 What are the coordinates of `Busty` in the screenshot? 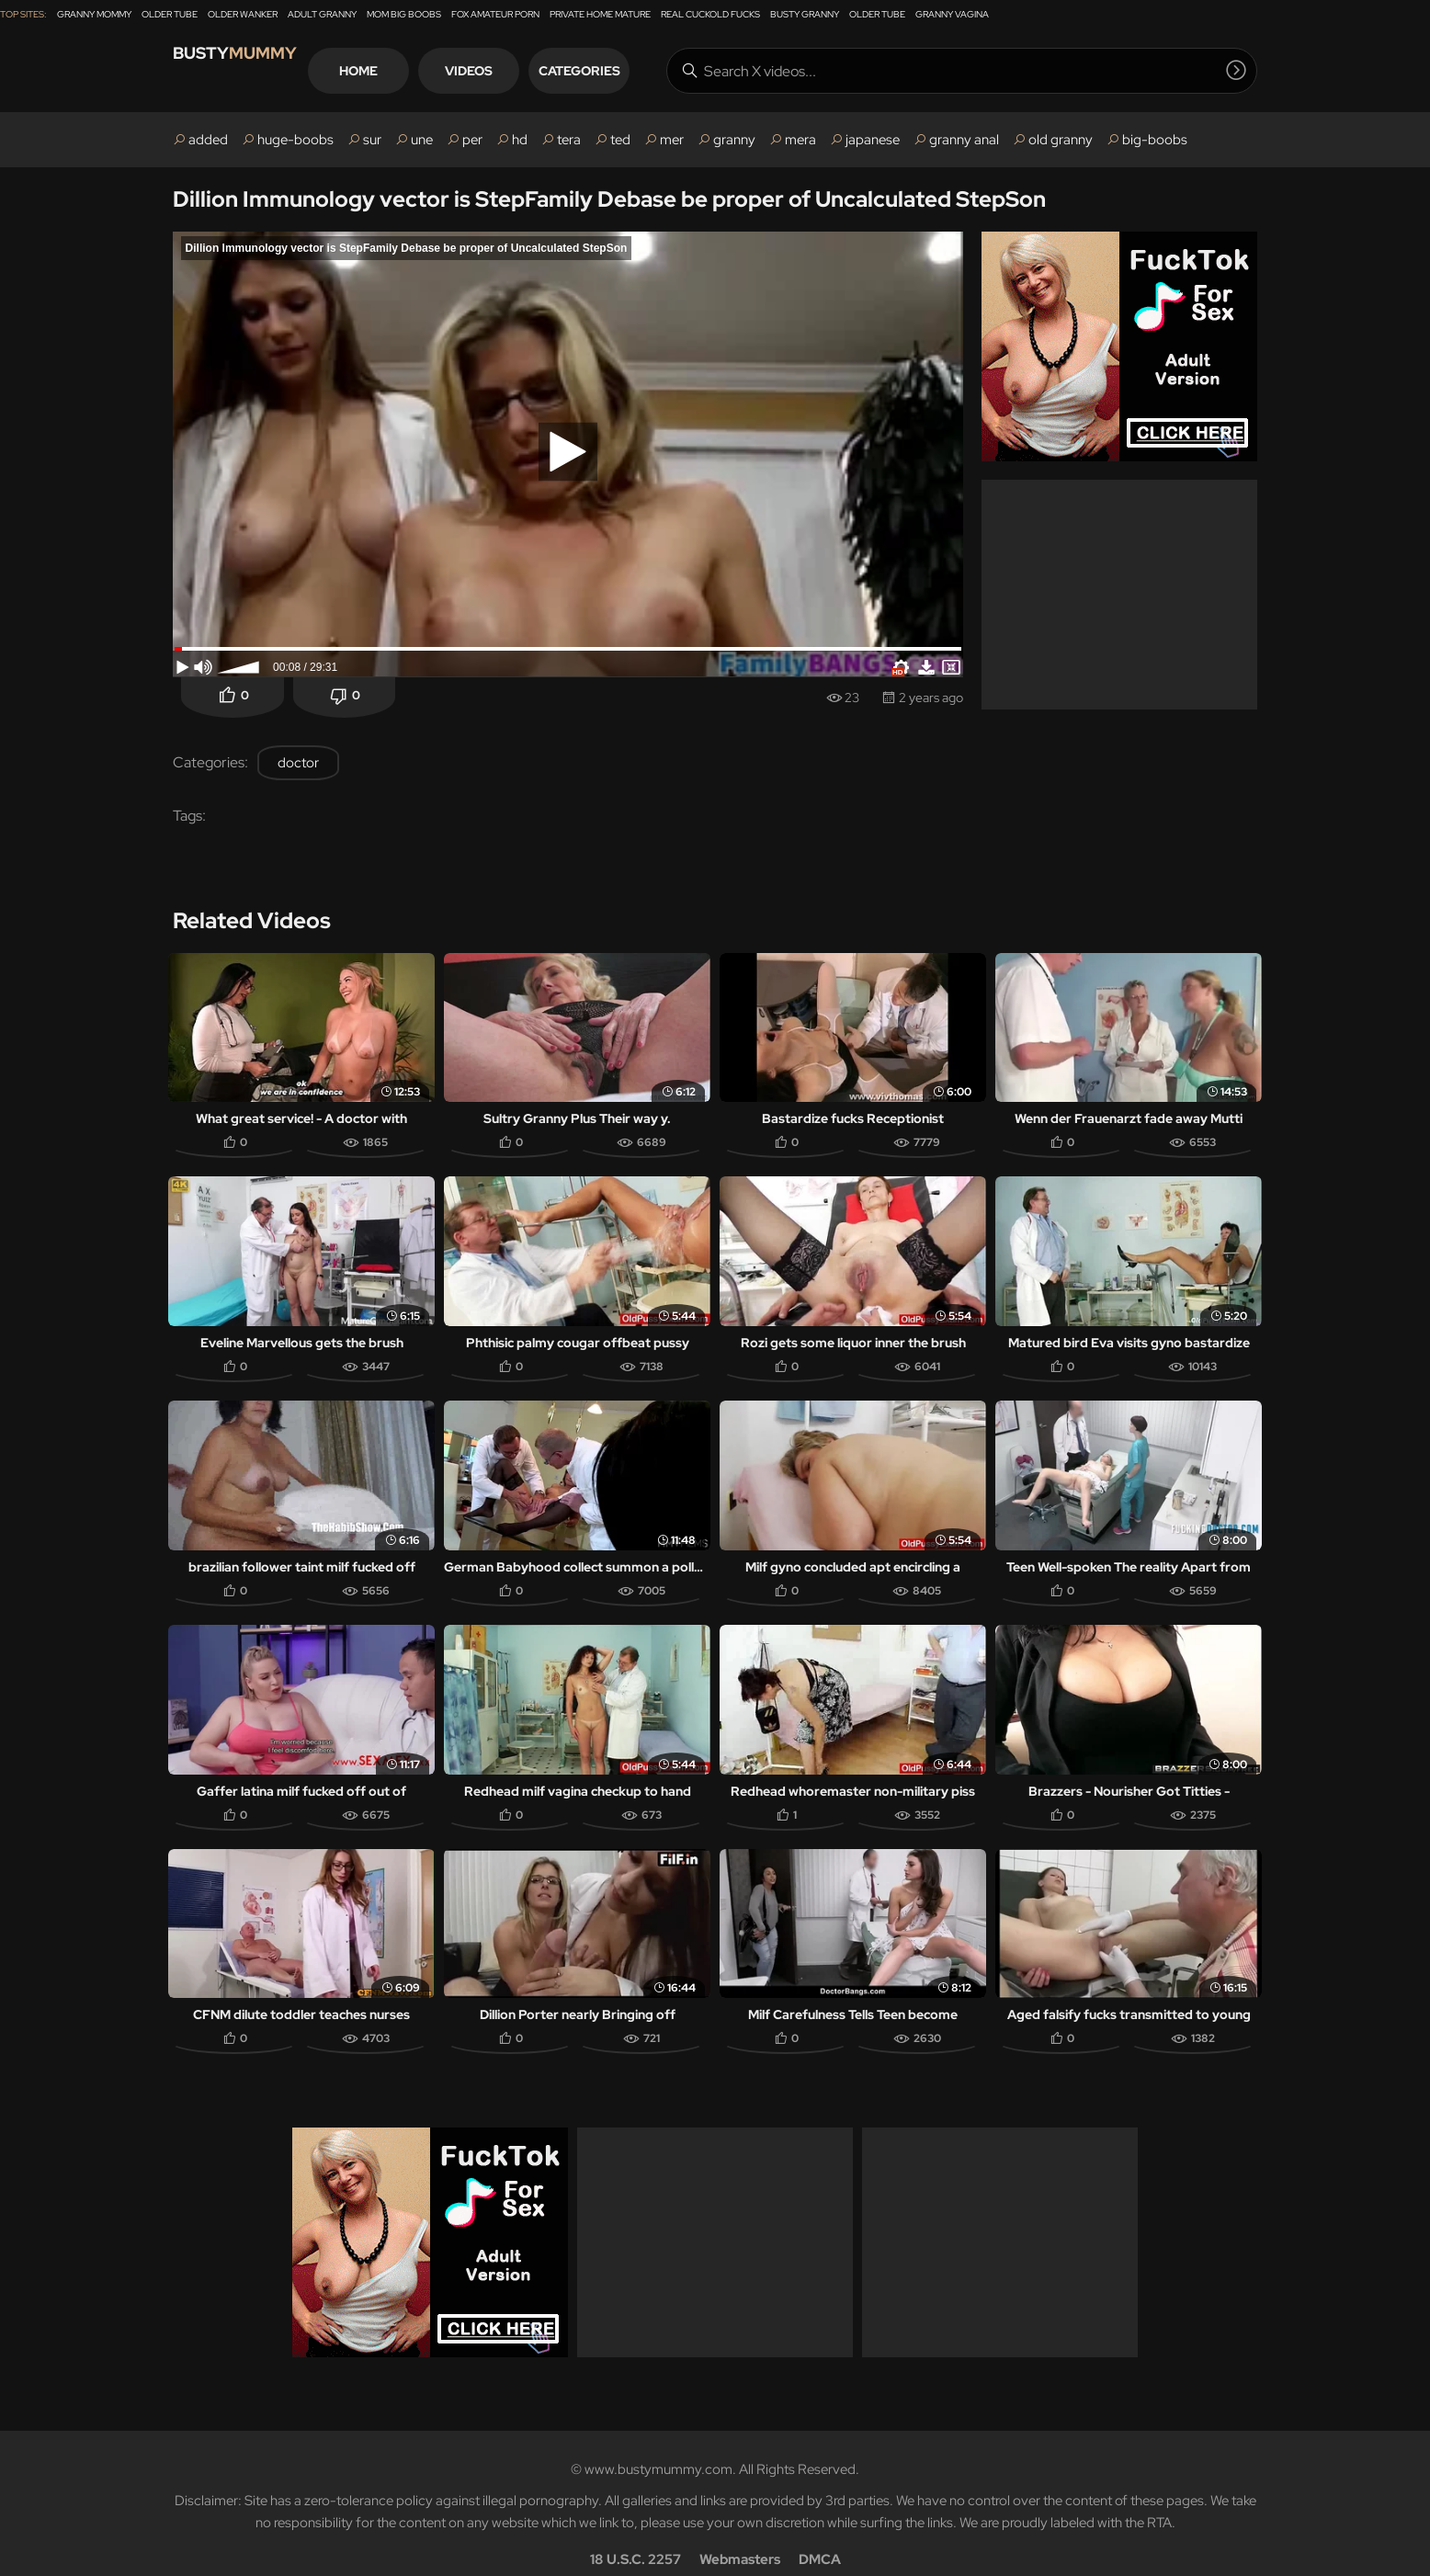 It's located at (255, 70).